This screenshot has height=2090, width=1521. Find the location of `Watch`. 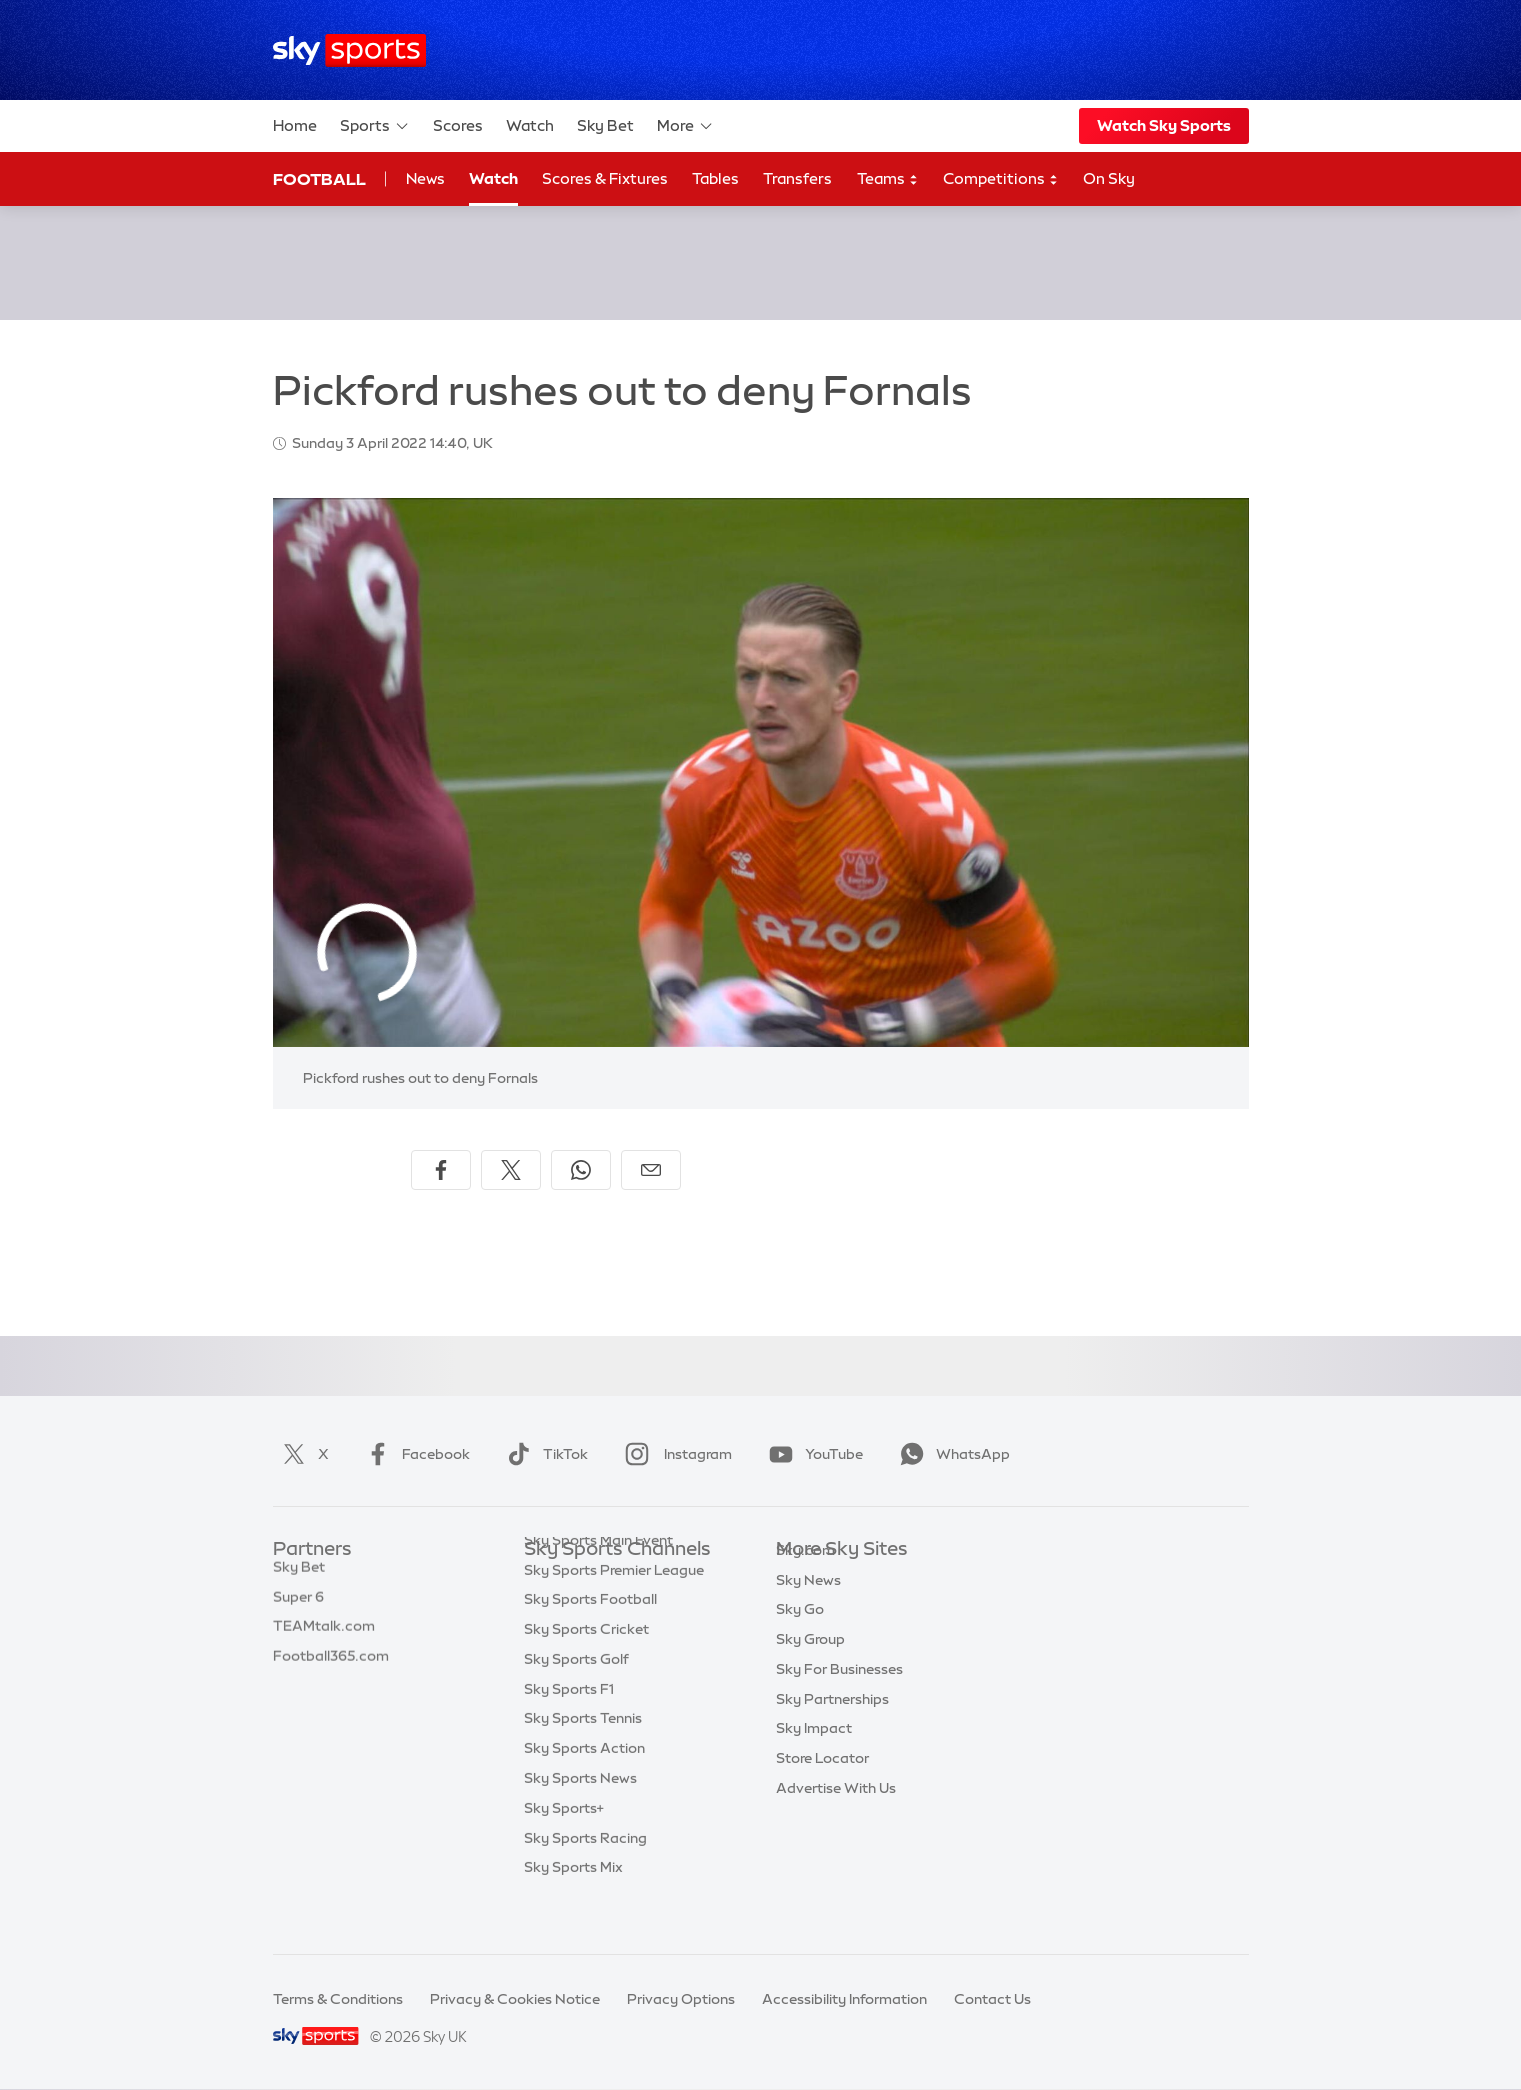

Watch is located at coordinates (530, 125).